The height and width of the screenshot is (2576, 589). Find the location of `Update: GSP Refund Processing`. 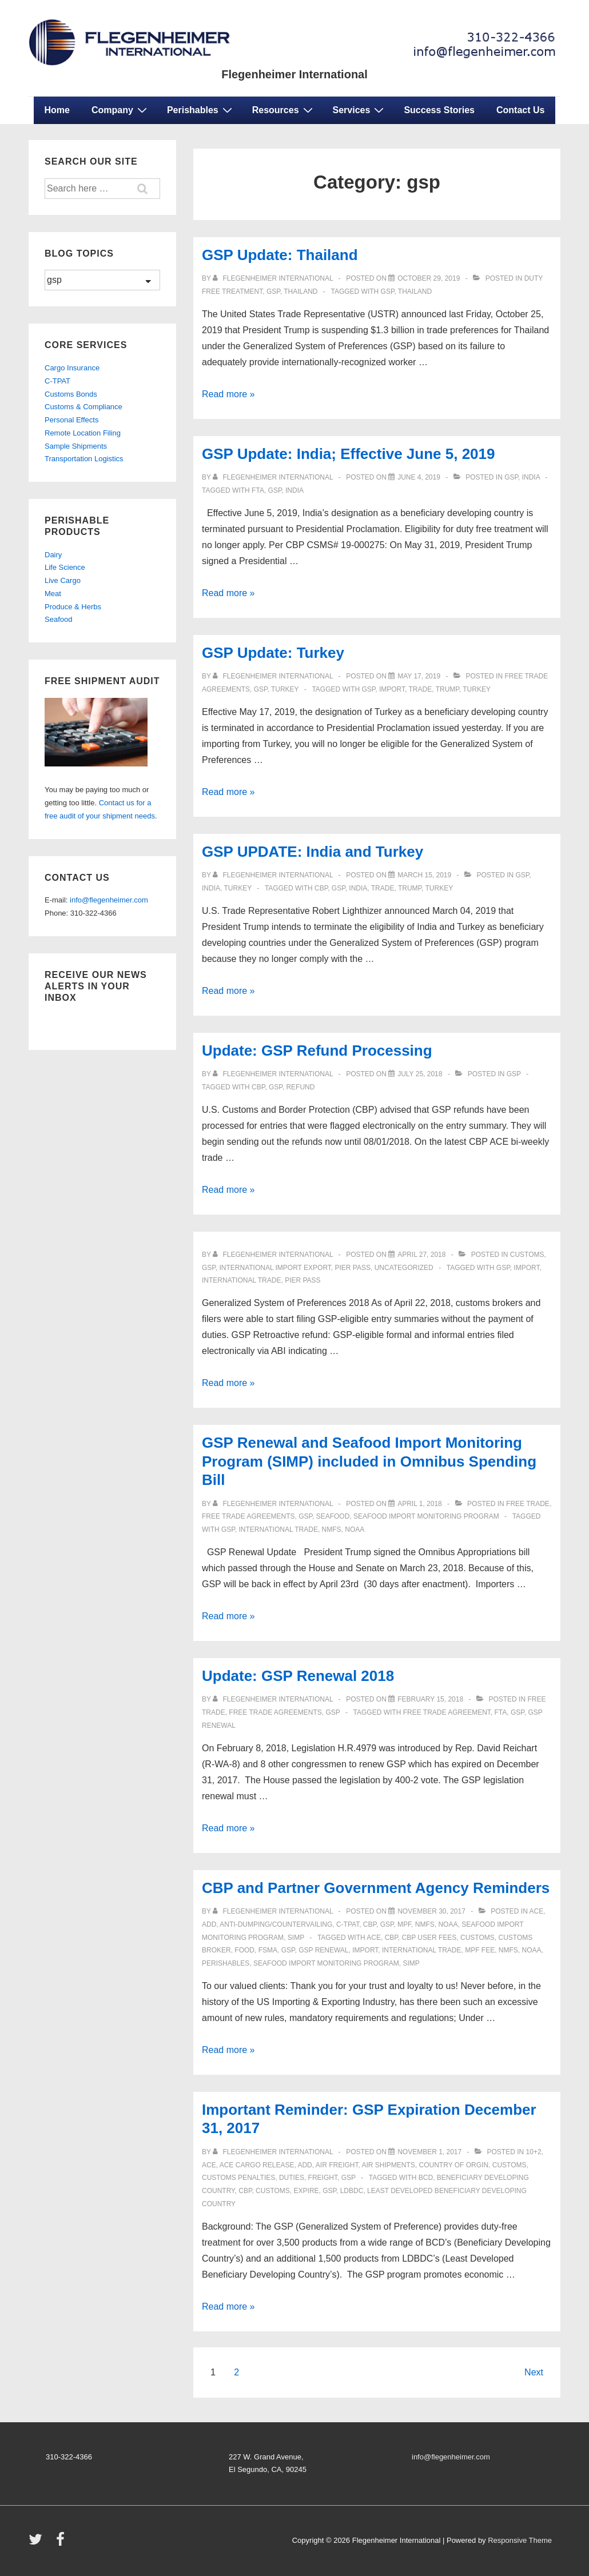

Update: GSP Refund Processing is located at coordinates (317, 1050).